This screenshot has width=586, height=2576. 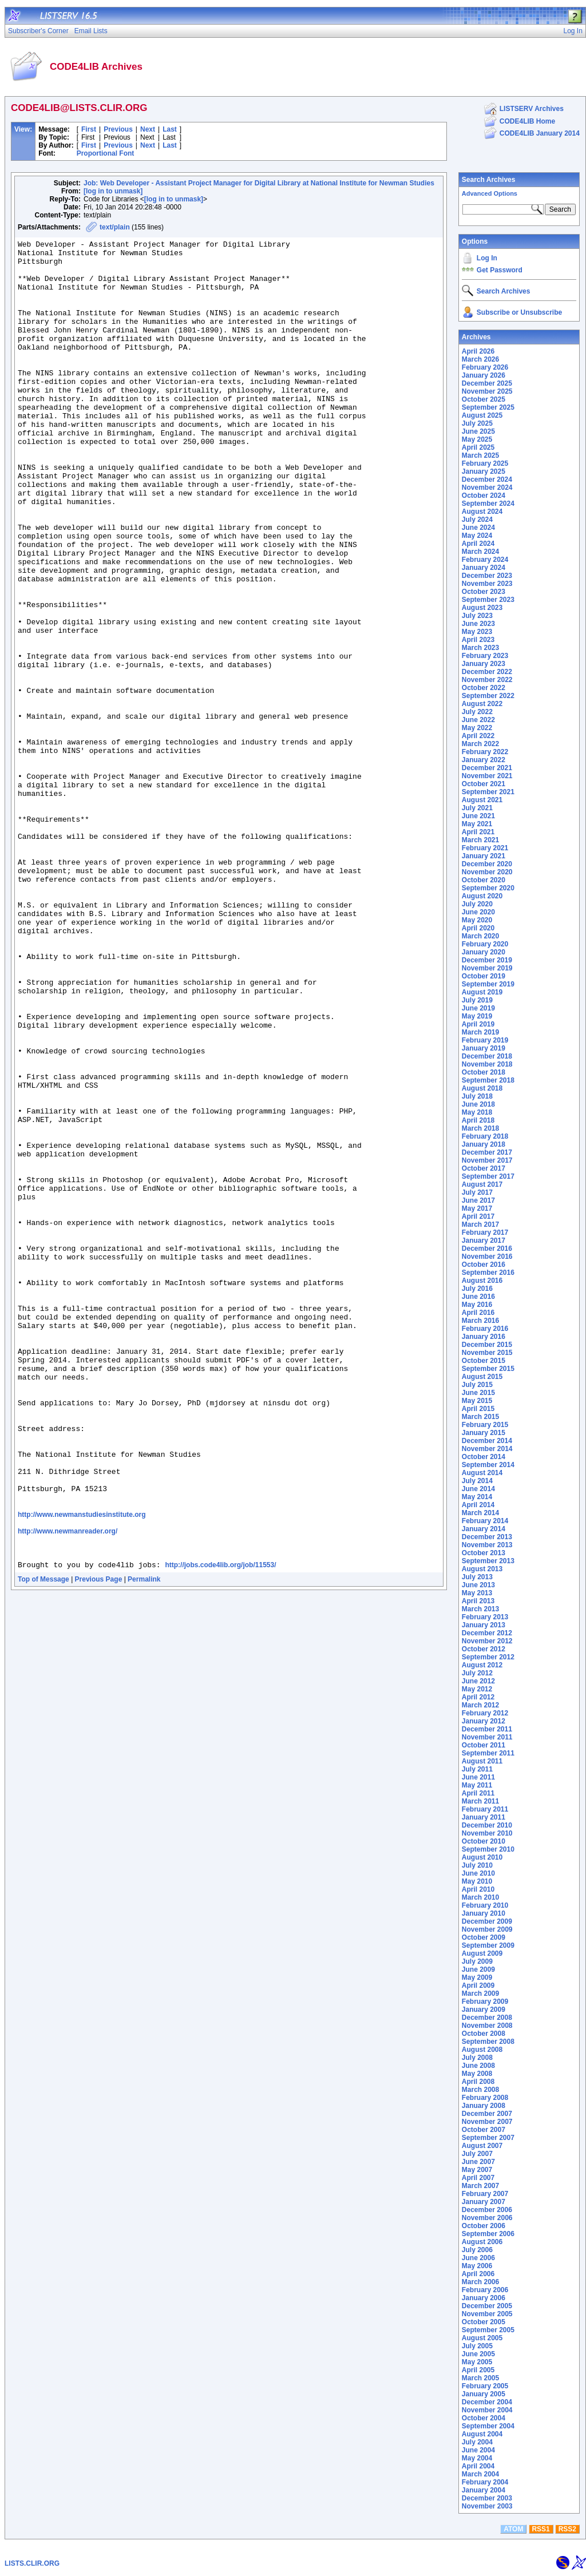 What do you see at coordinates (485, 2098) in the screenshot?
I see `February 2008` at bounding box center [485, 2098].